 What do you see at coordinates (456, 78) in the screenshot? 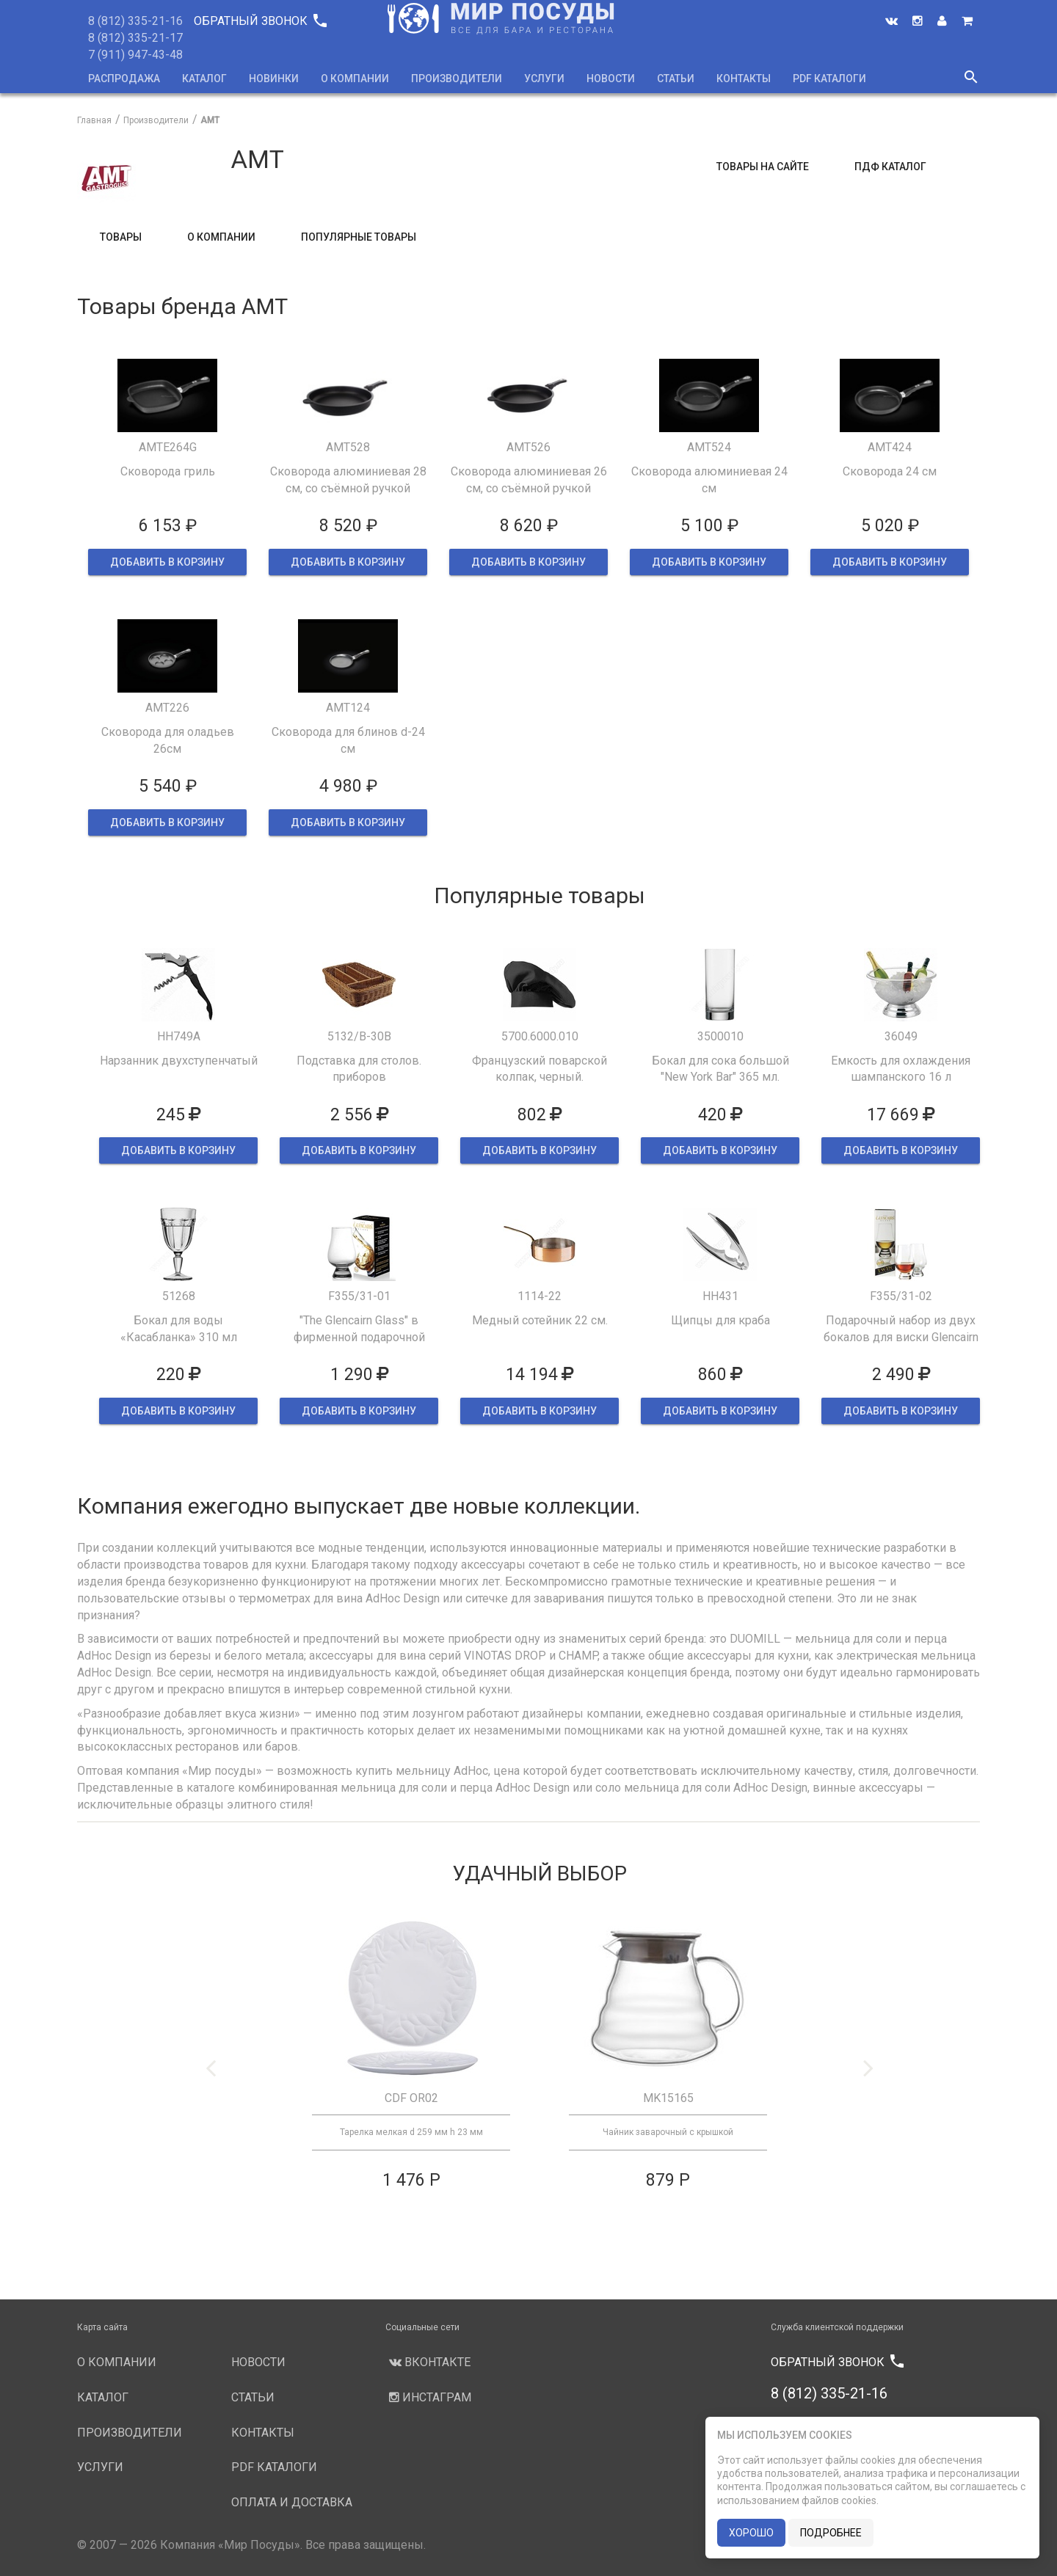
I see `Производители` at bounding box center [456, 78].